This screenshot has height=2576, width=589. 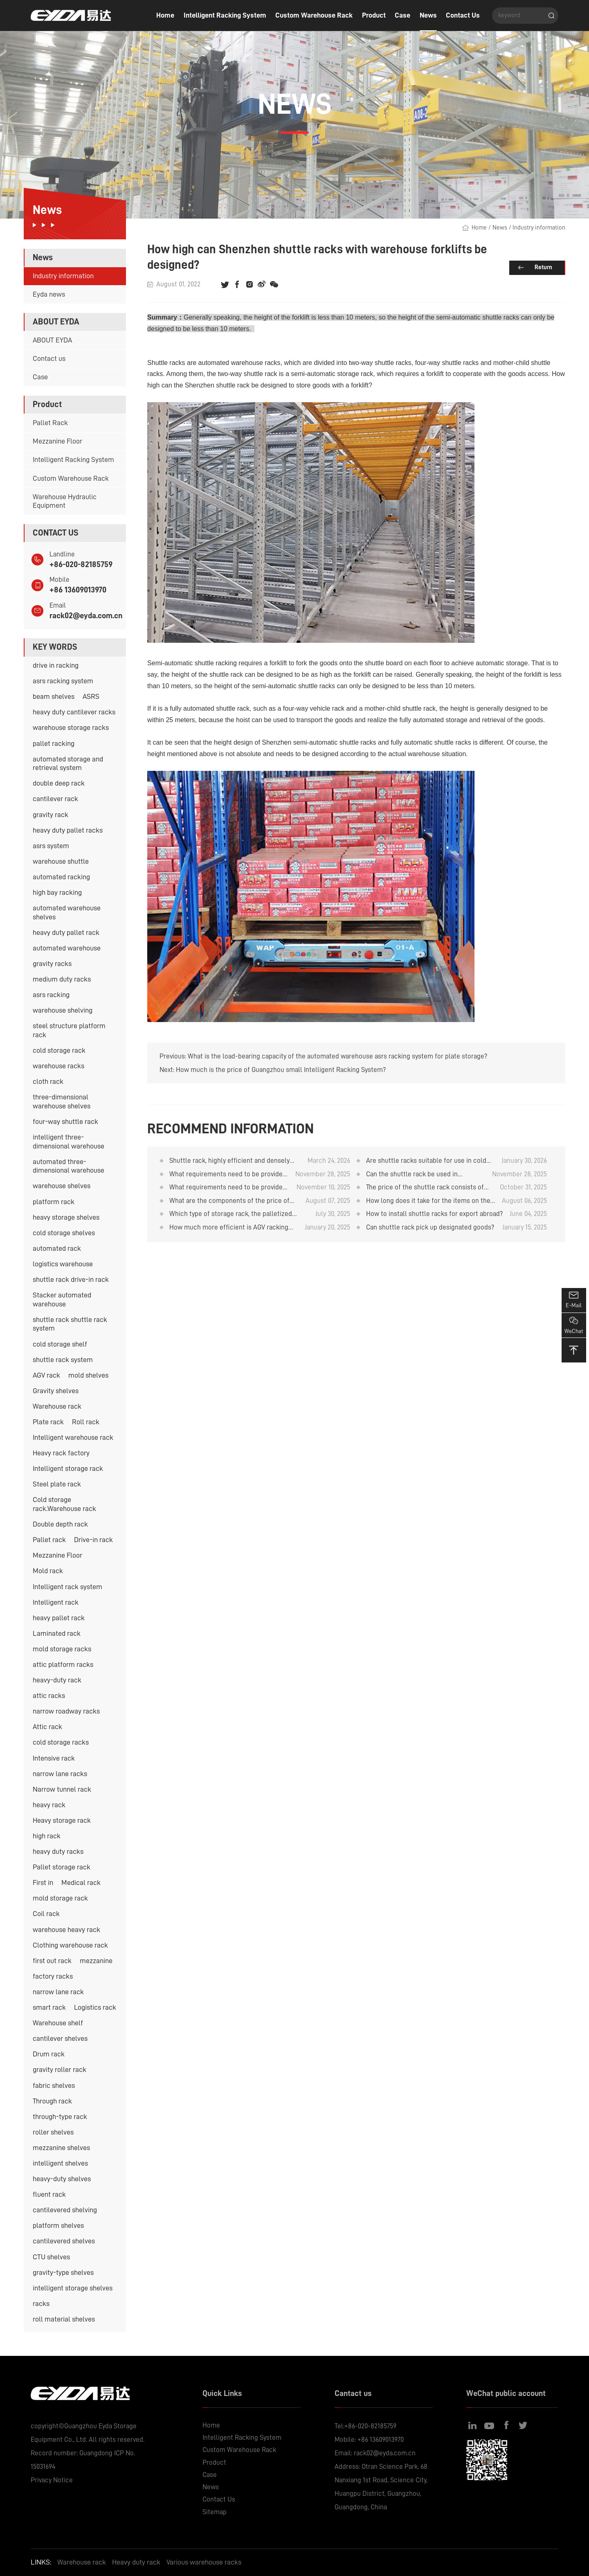 What do you see at coordinates (66, 1217) in the screenshot?
I see `heavy storage shelves` at bounding box center [66, 1217].